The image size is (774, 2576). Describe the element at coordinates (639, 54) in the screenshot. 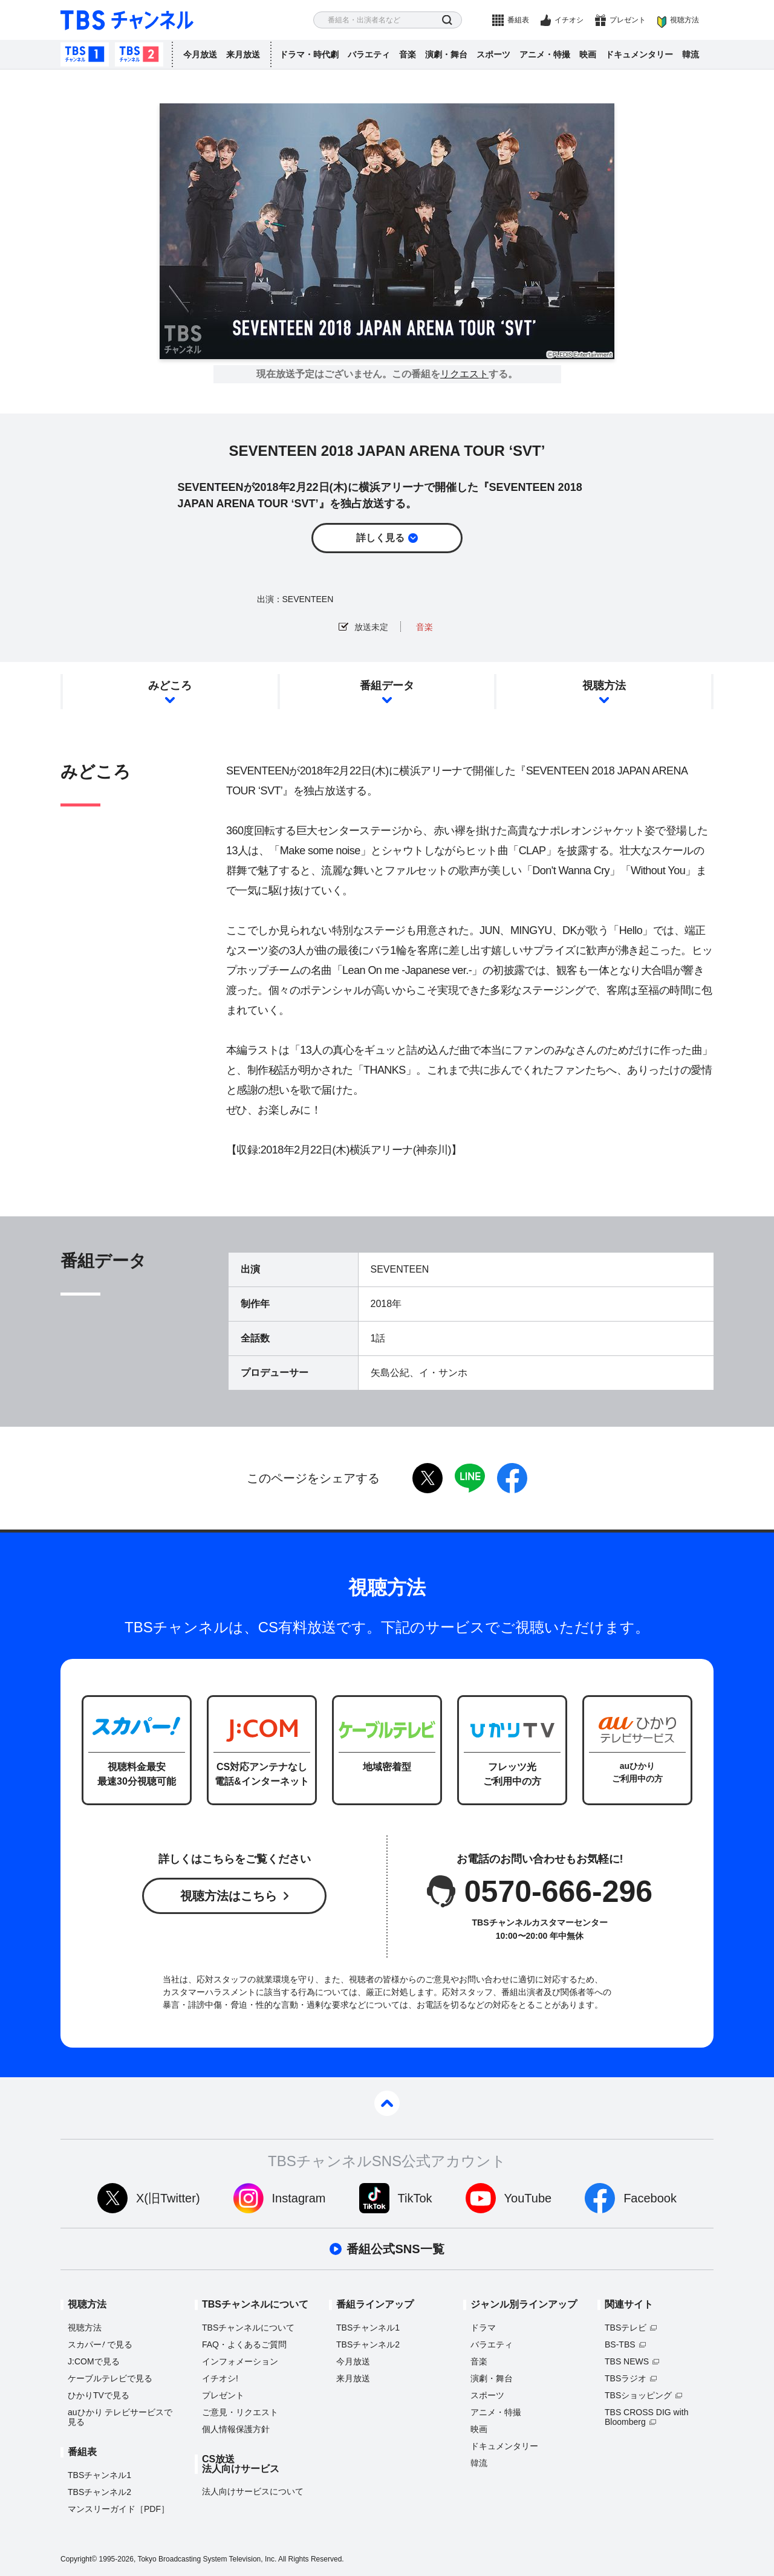

I see `ドキュメンタリー` at that location.